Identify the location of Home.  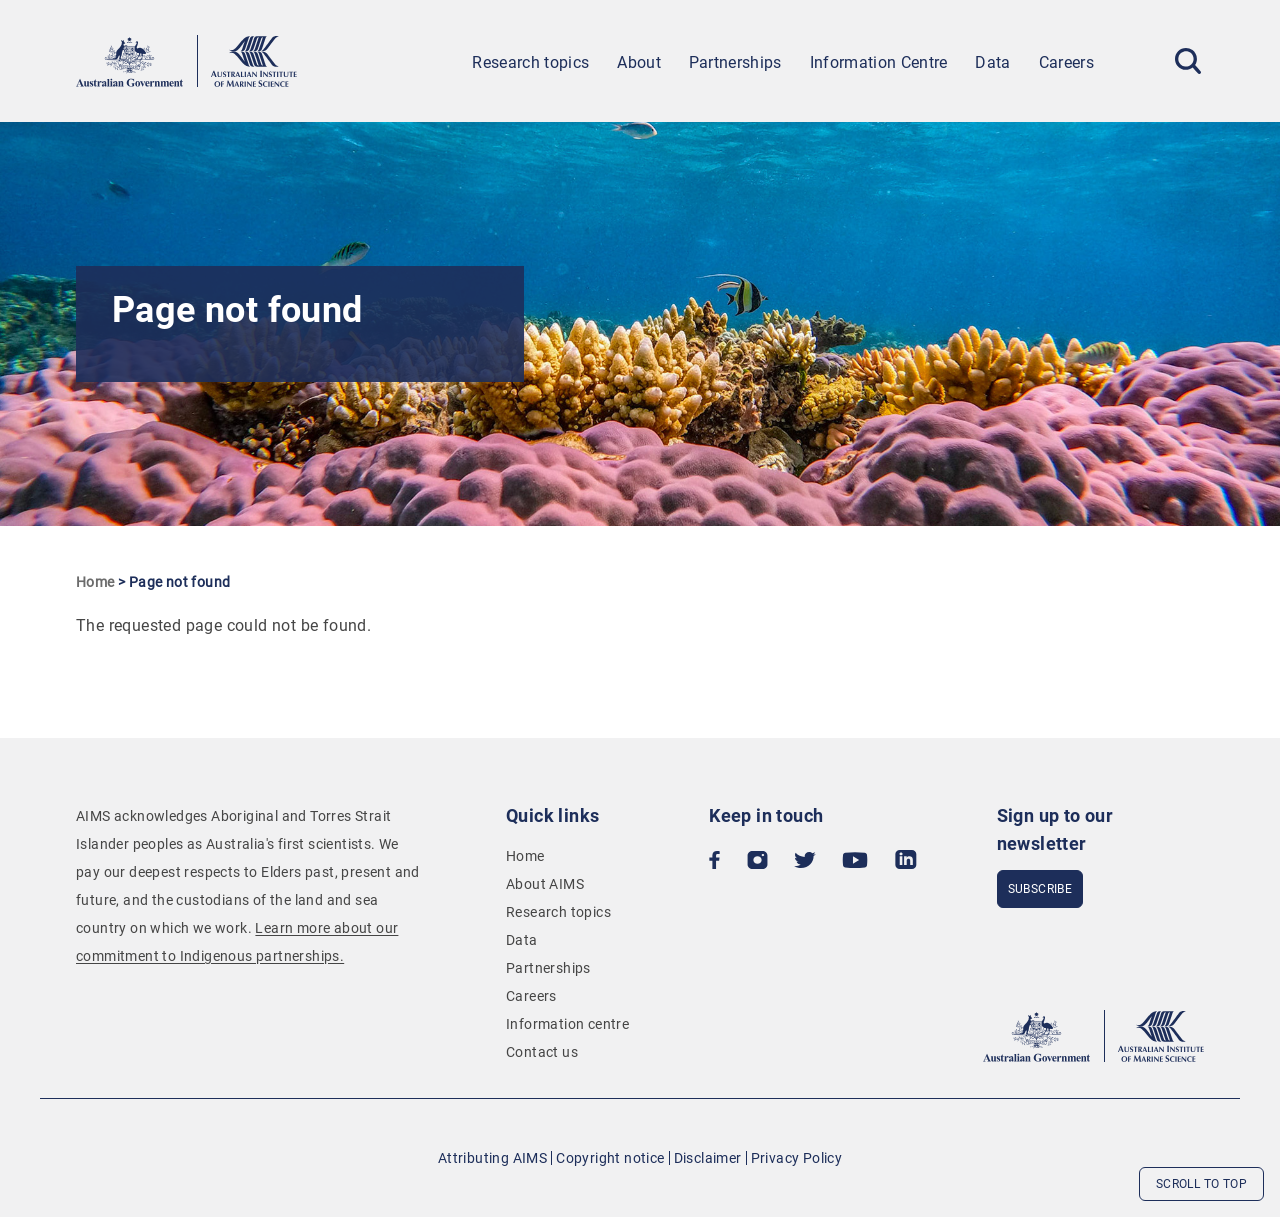
(95, 582).